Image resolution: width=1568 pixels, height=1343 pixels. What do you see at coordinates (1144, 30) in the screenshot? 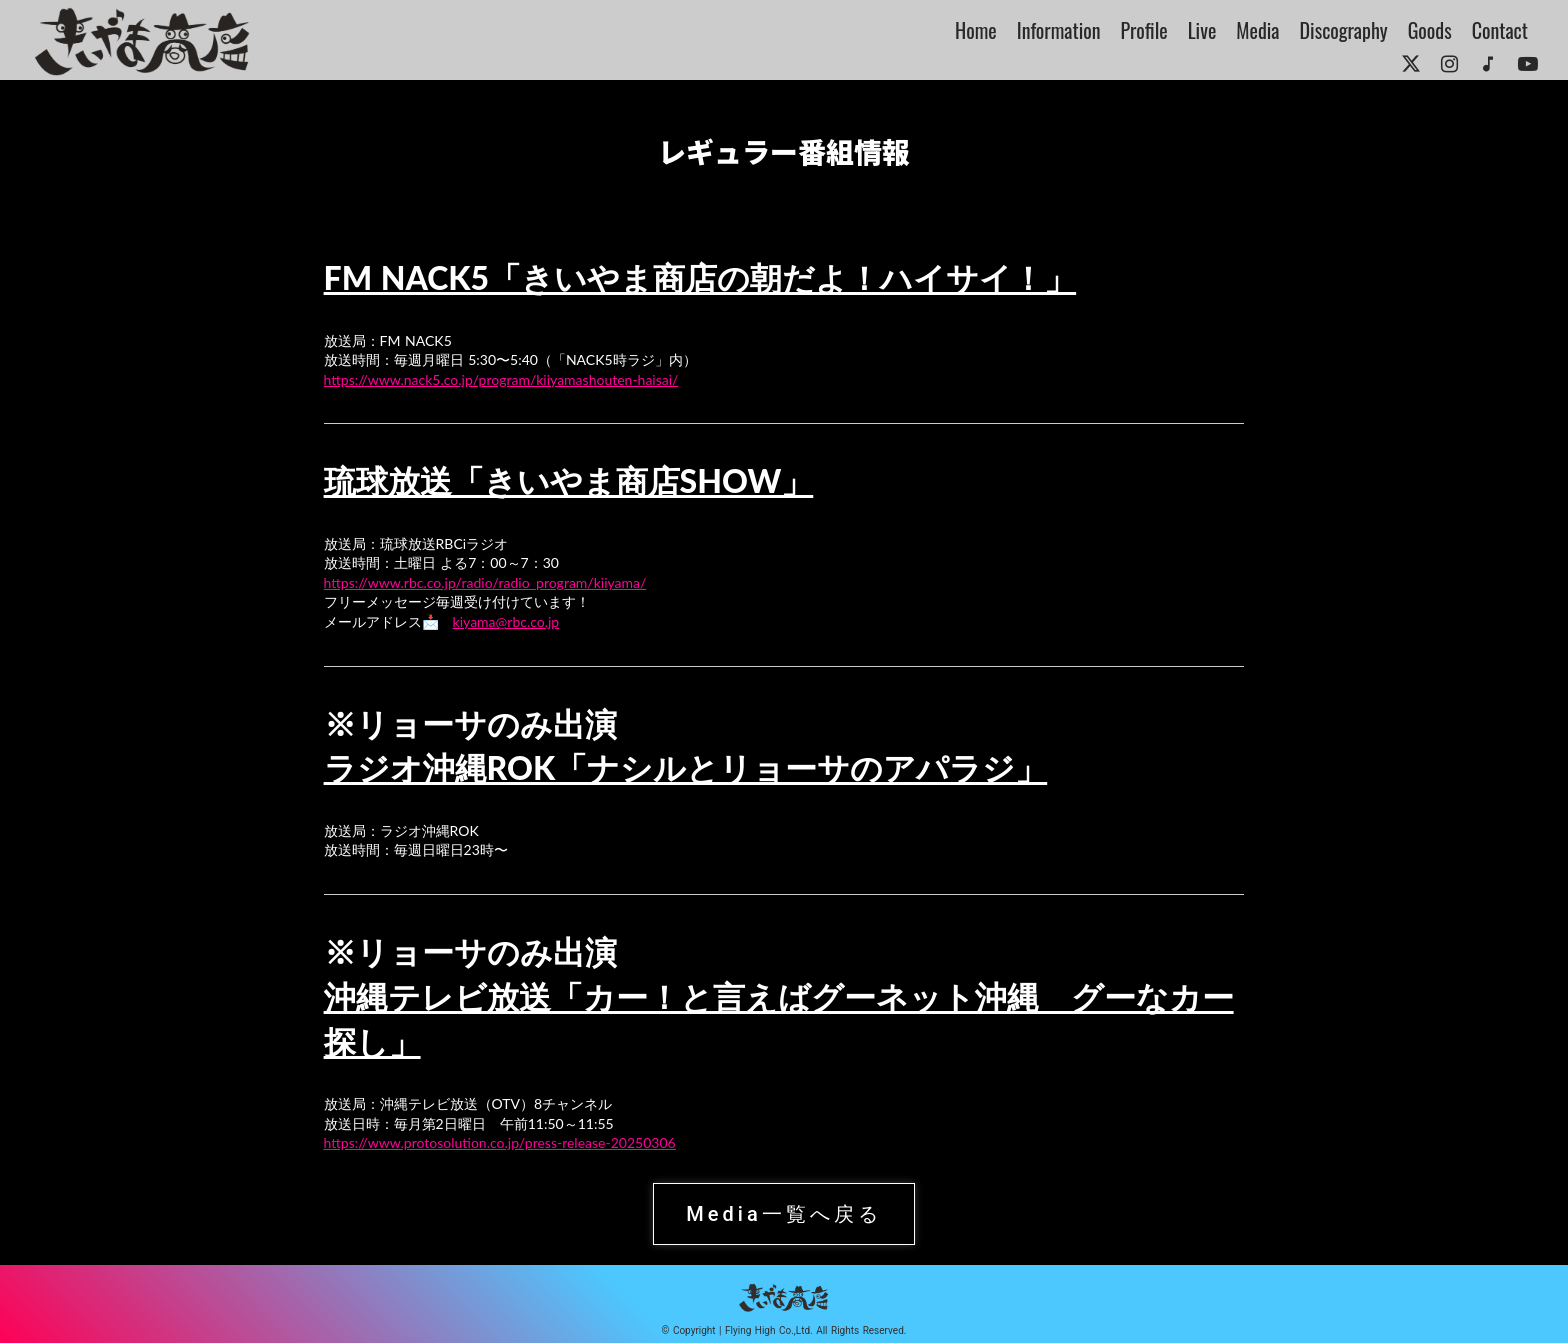
I see `Profile` at bounding box center [1144, 30].